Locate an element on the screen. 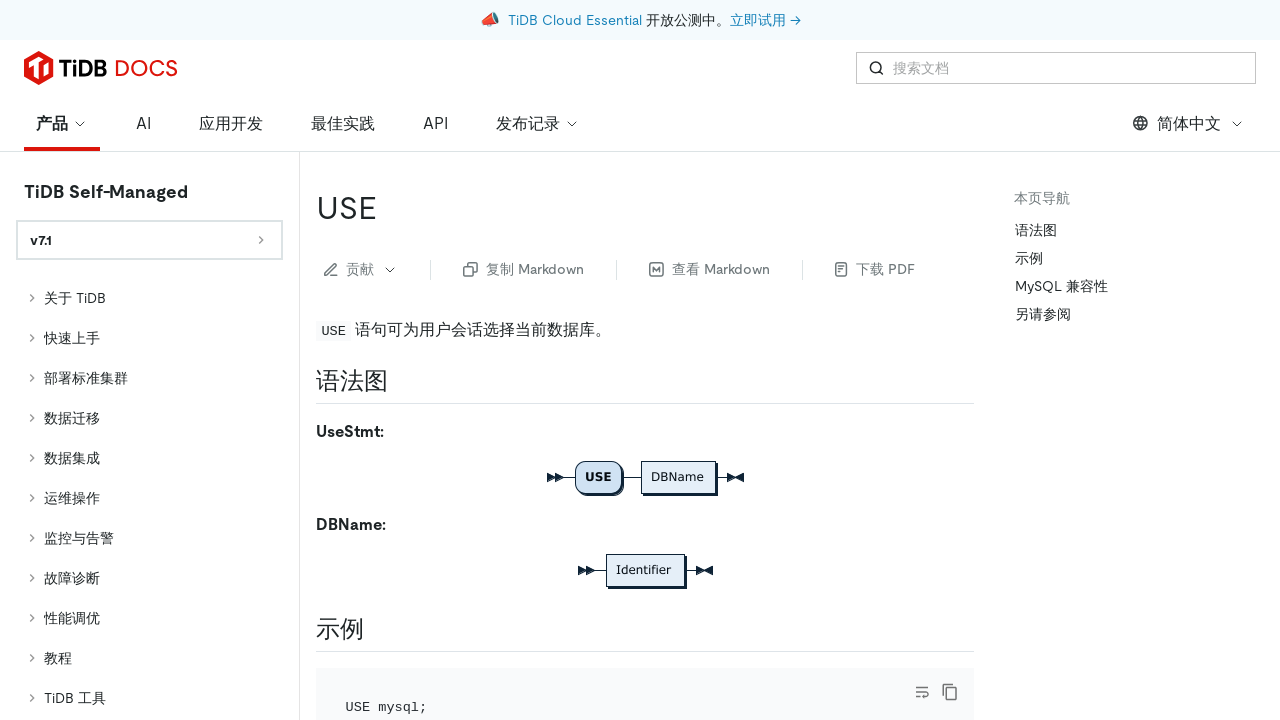 The image size is (1280, 720). 复制 Markdown is located at coordinates (523, 269).